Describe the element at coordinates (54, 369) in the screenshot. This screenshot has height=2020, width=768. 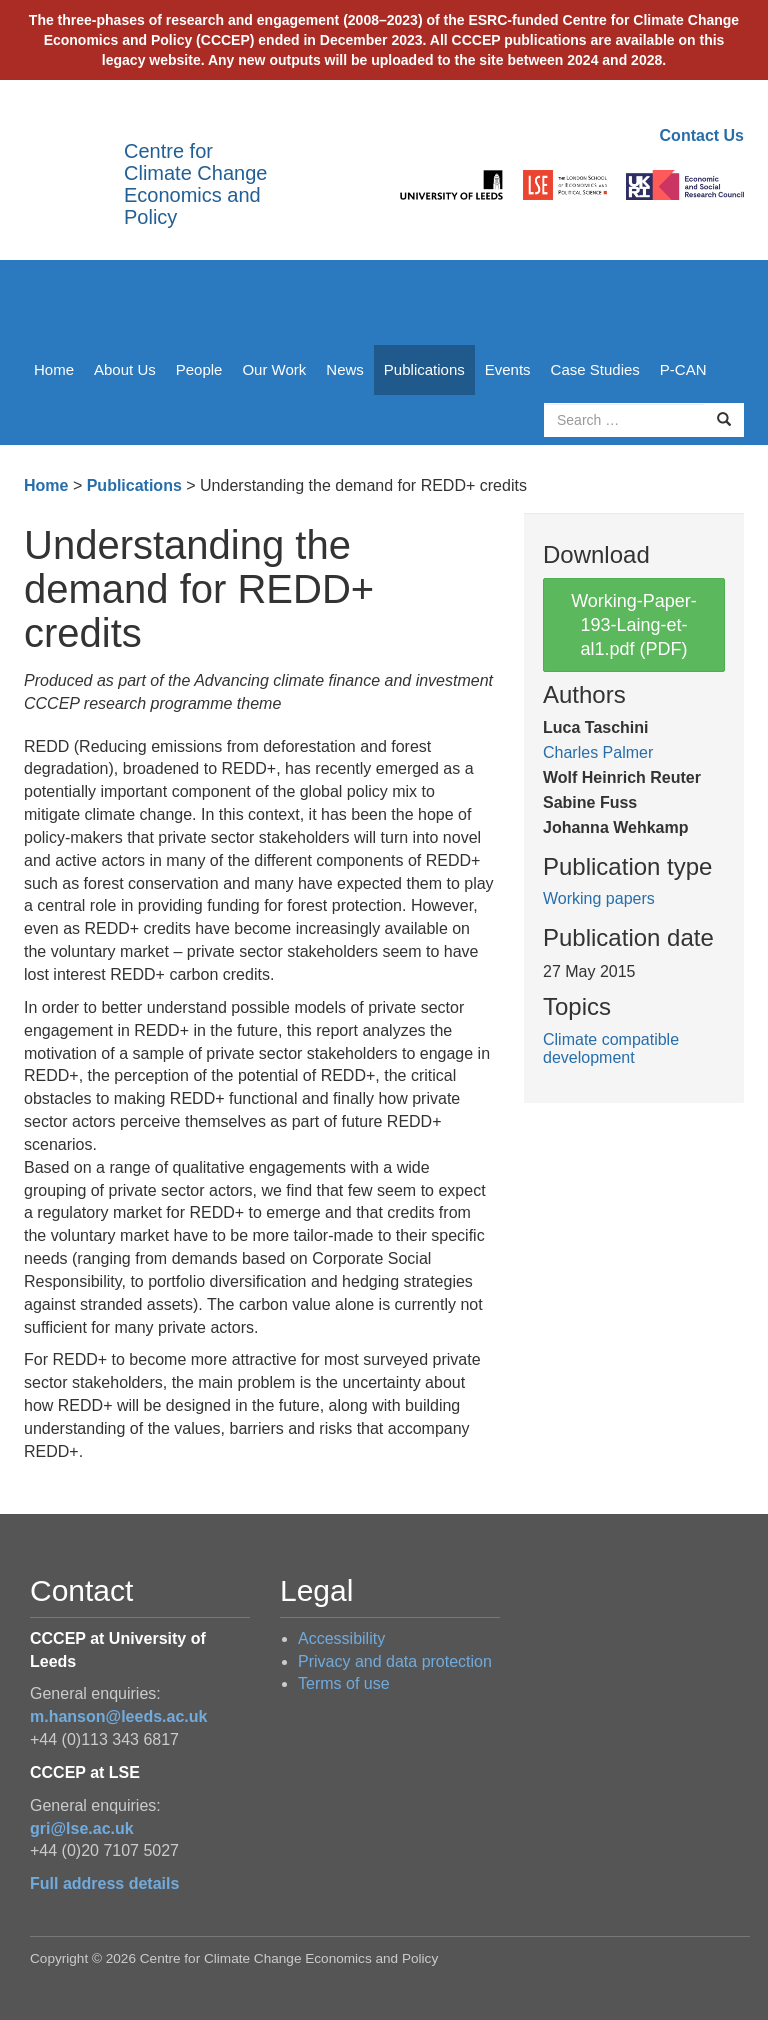
I see `Home` at that location.